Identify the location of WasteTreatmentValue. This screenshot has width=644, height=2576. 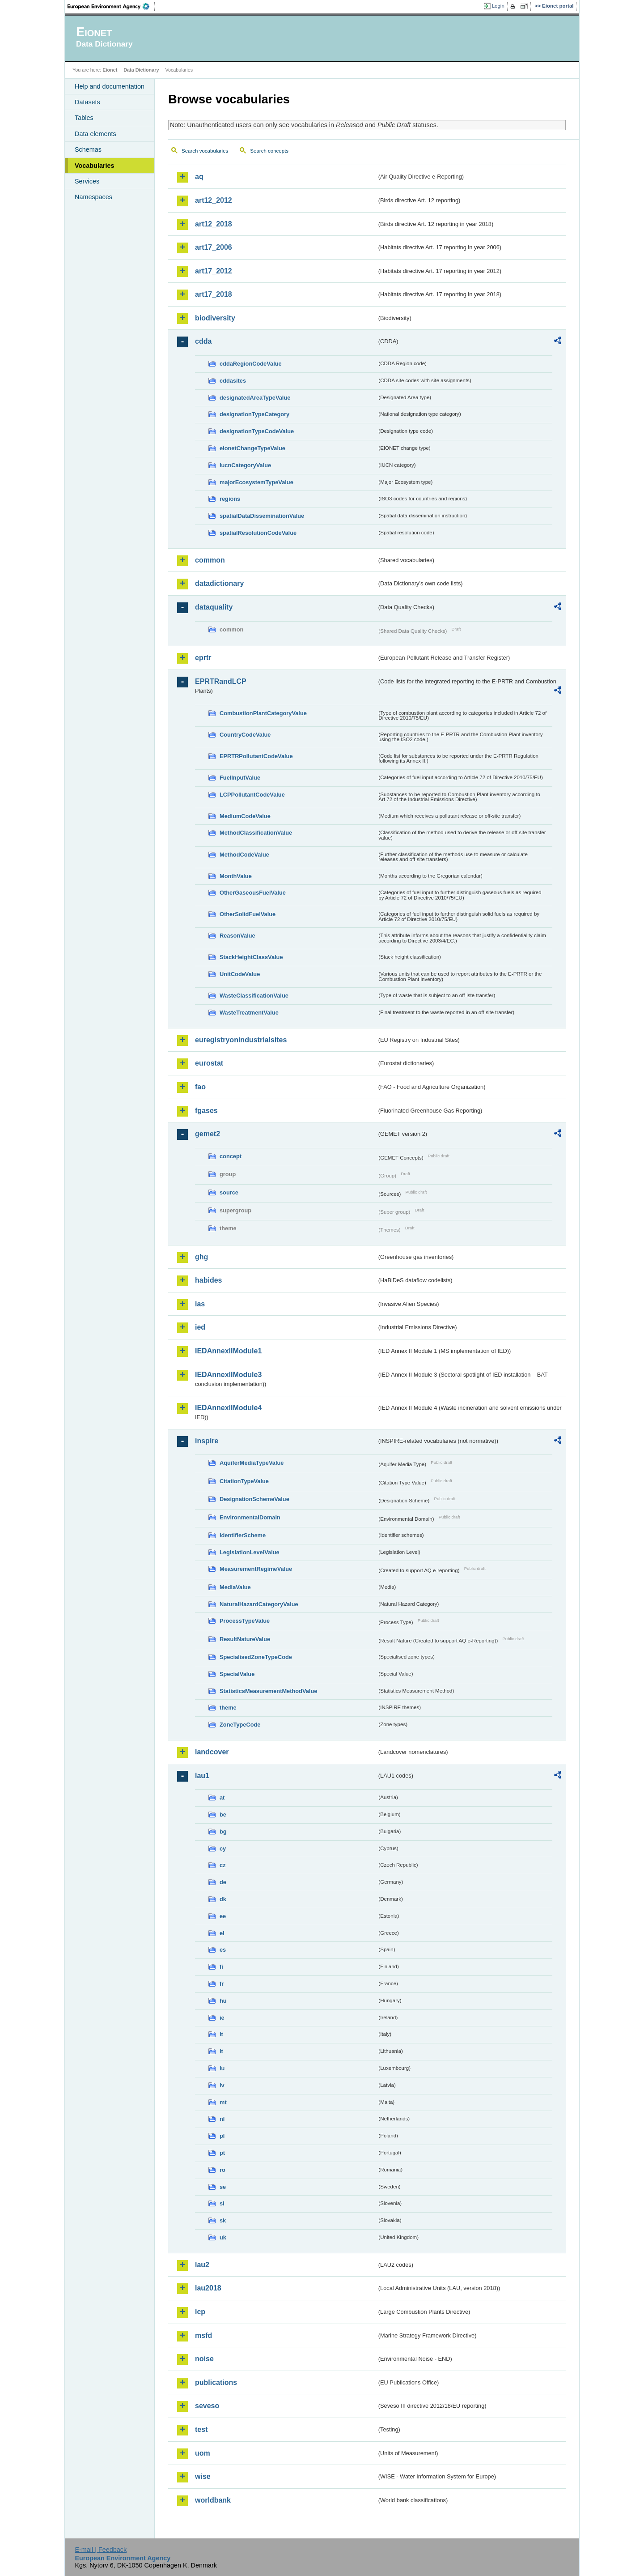
(249, 1012).